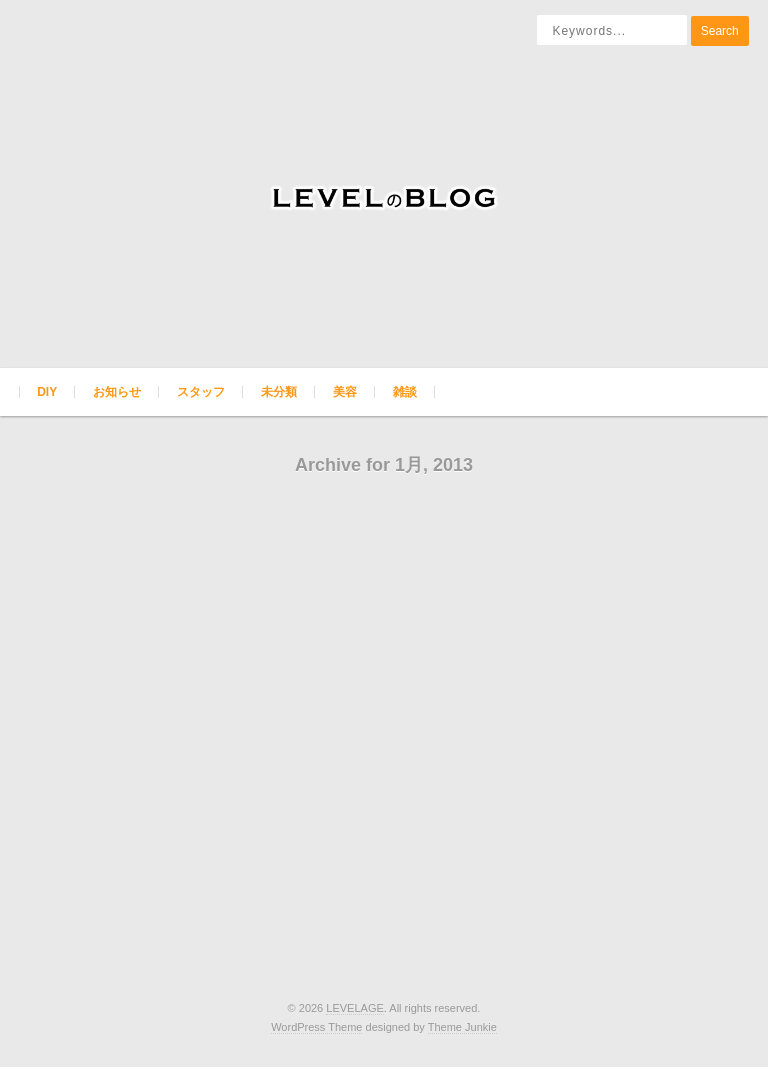  Describe the element at coordinates (279, 392) in the screenshot. I see `未分類` at that location.